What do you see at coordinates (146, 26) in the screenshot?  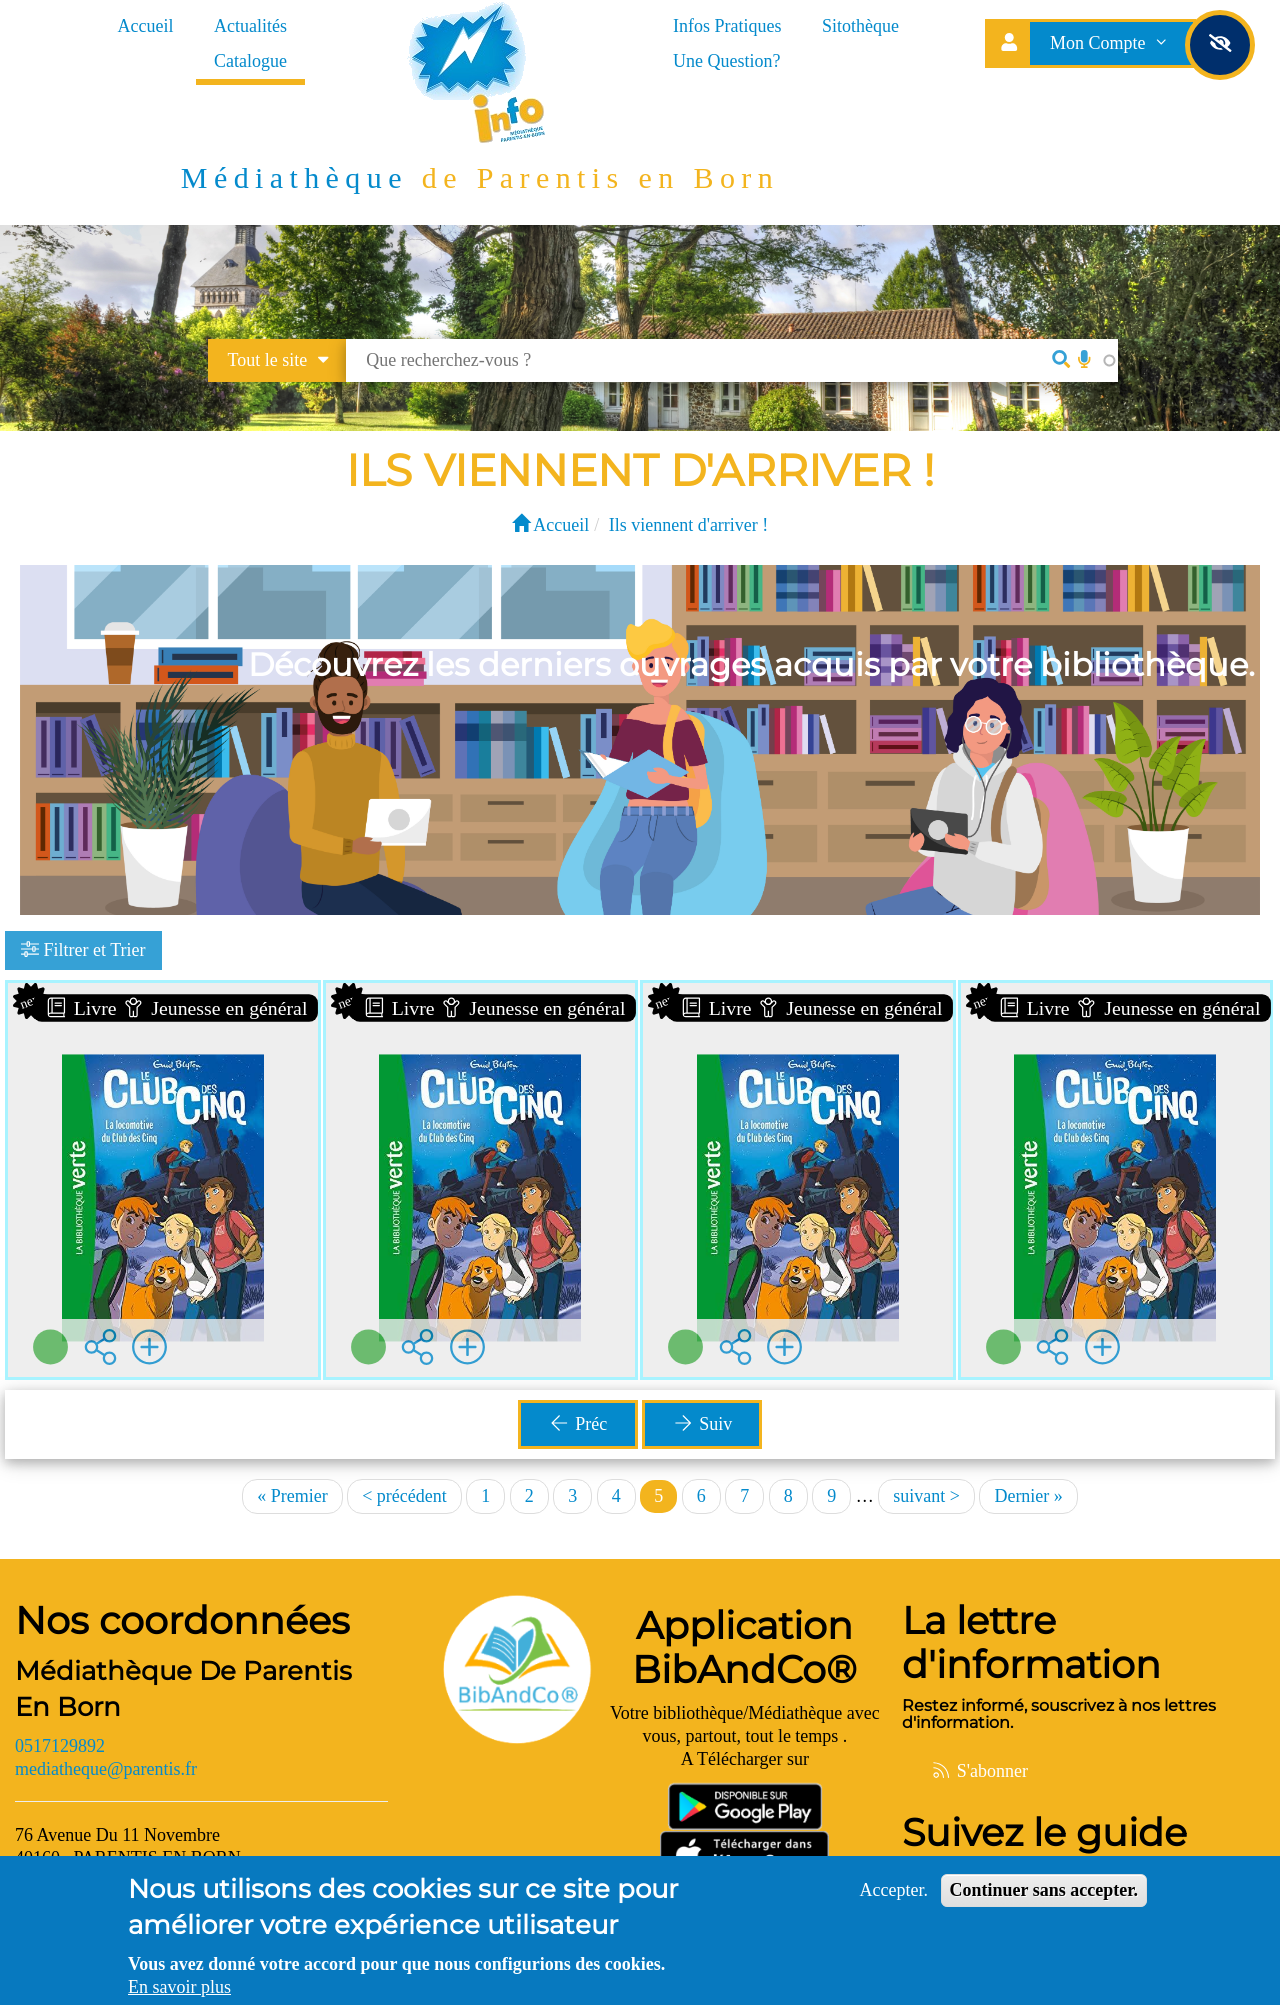 I see `Accueil` at bounding box center [146, 26].